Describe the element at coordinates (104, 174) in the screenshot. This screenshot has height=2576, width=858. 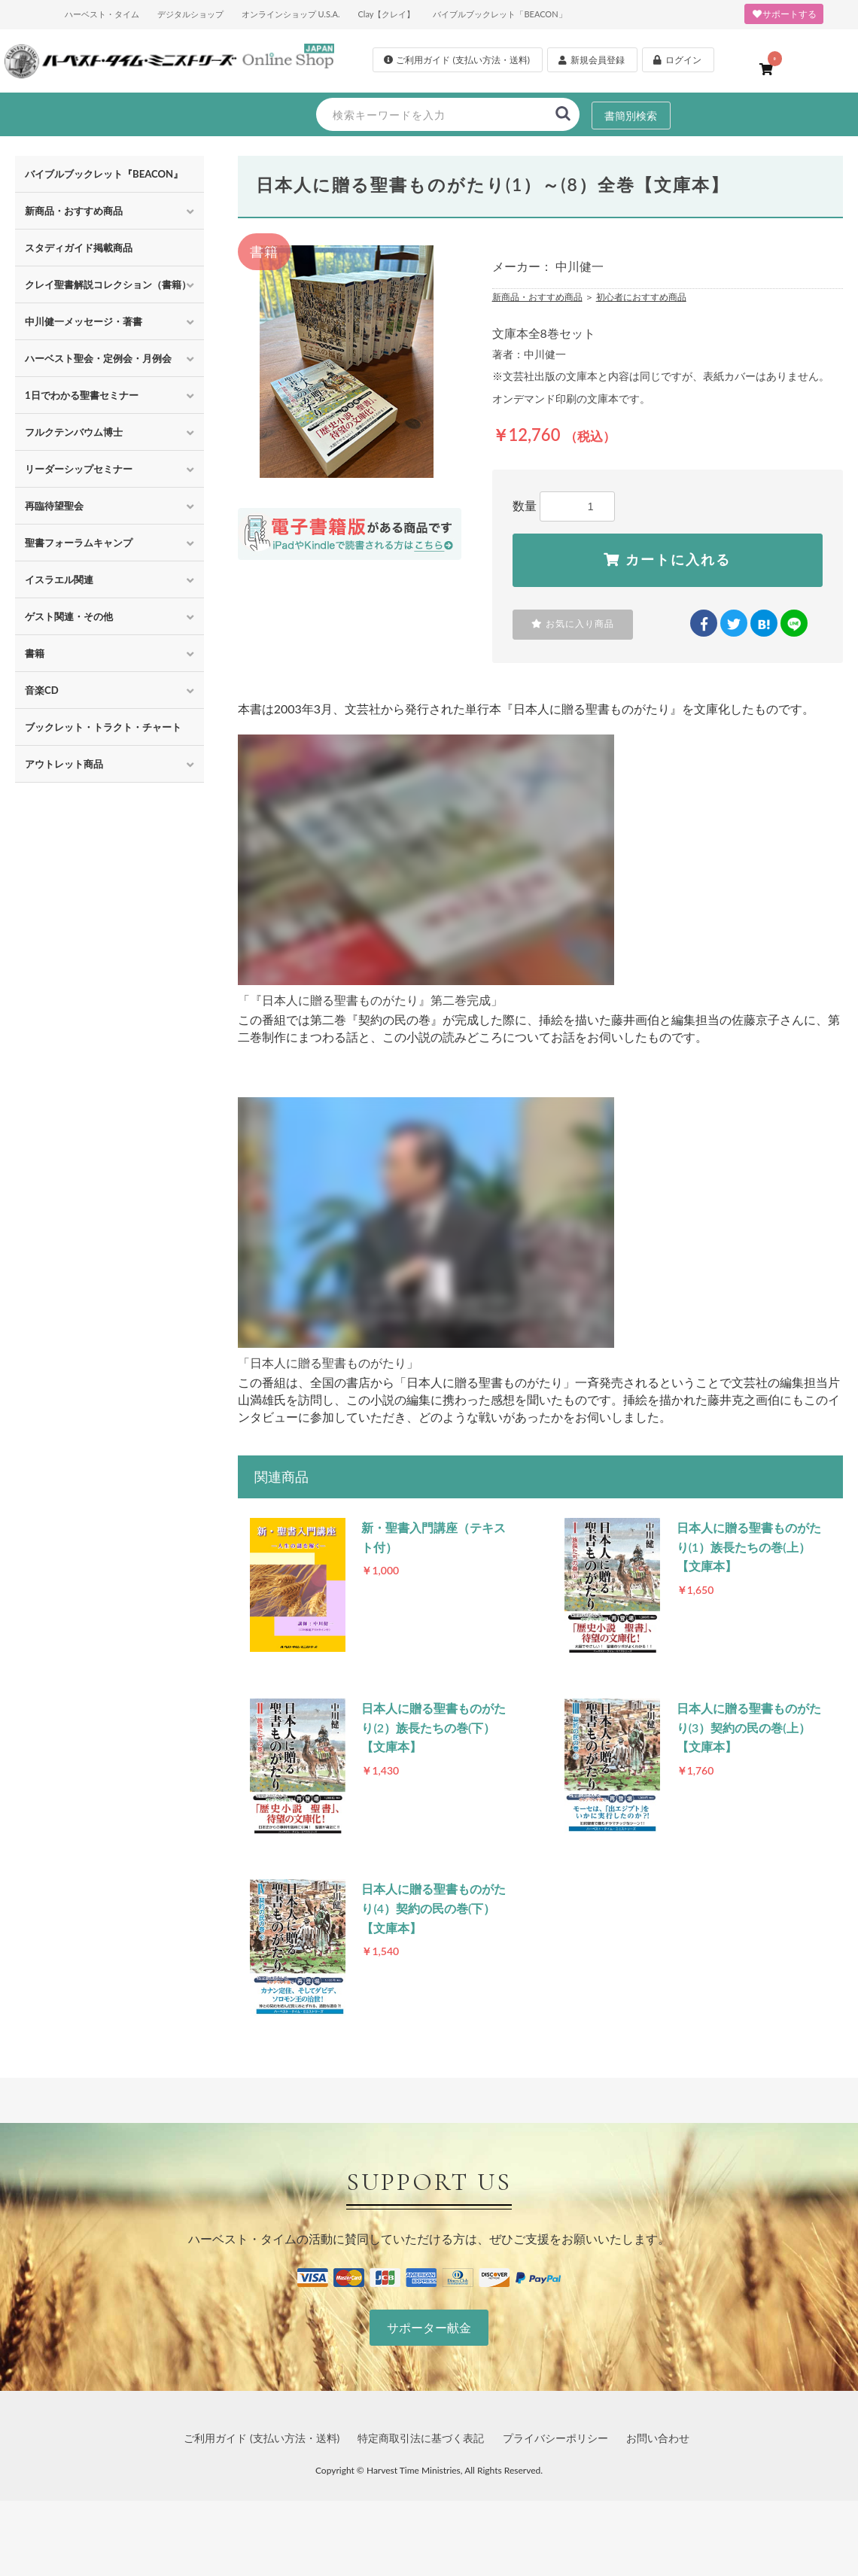
I see `バイブルブックレット『BEACON』` at that location.